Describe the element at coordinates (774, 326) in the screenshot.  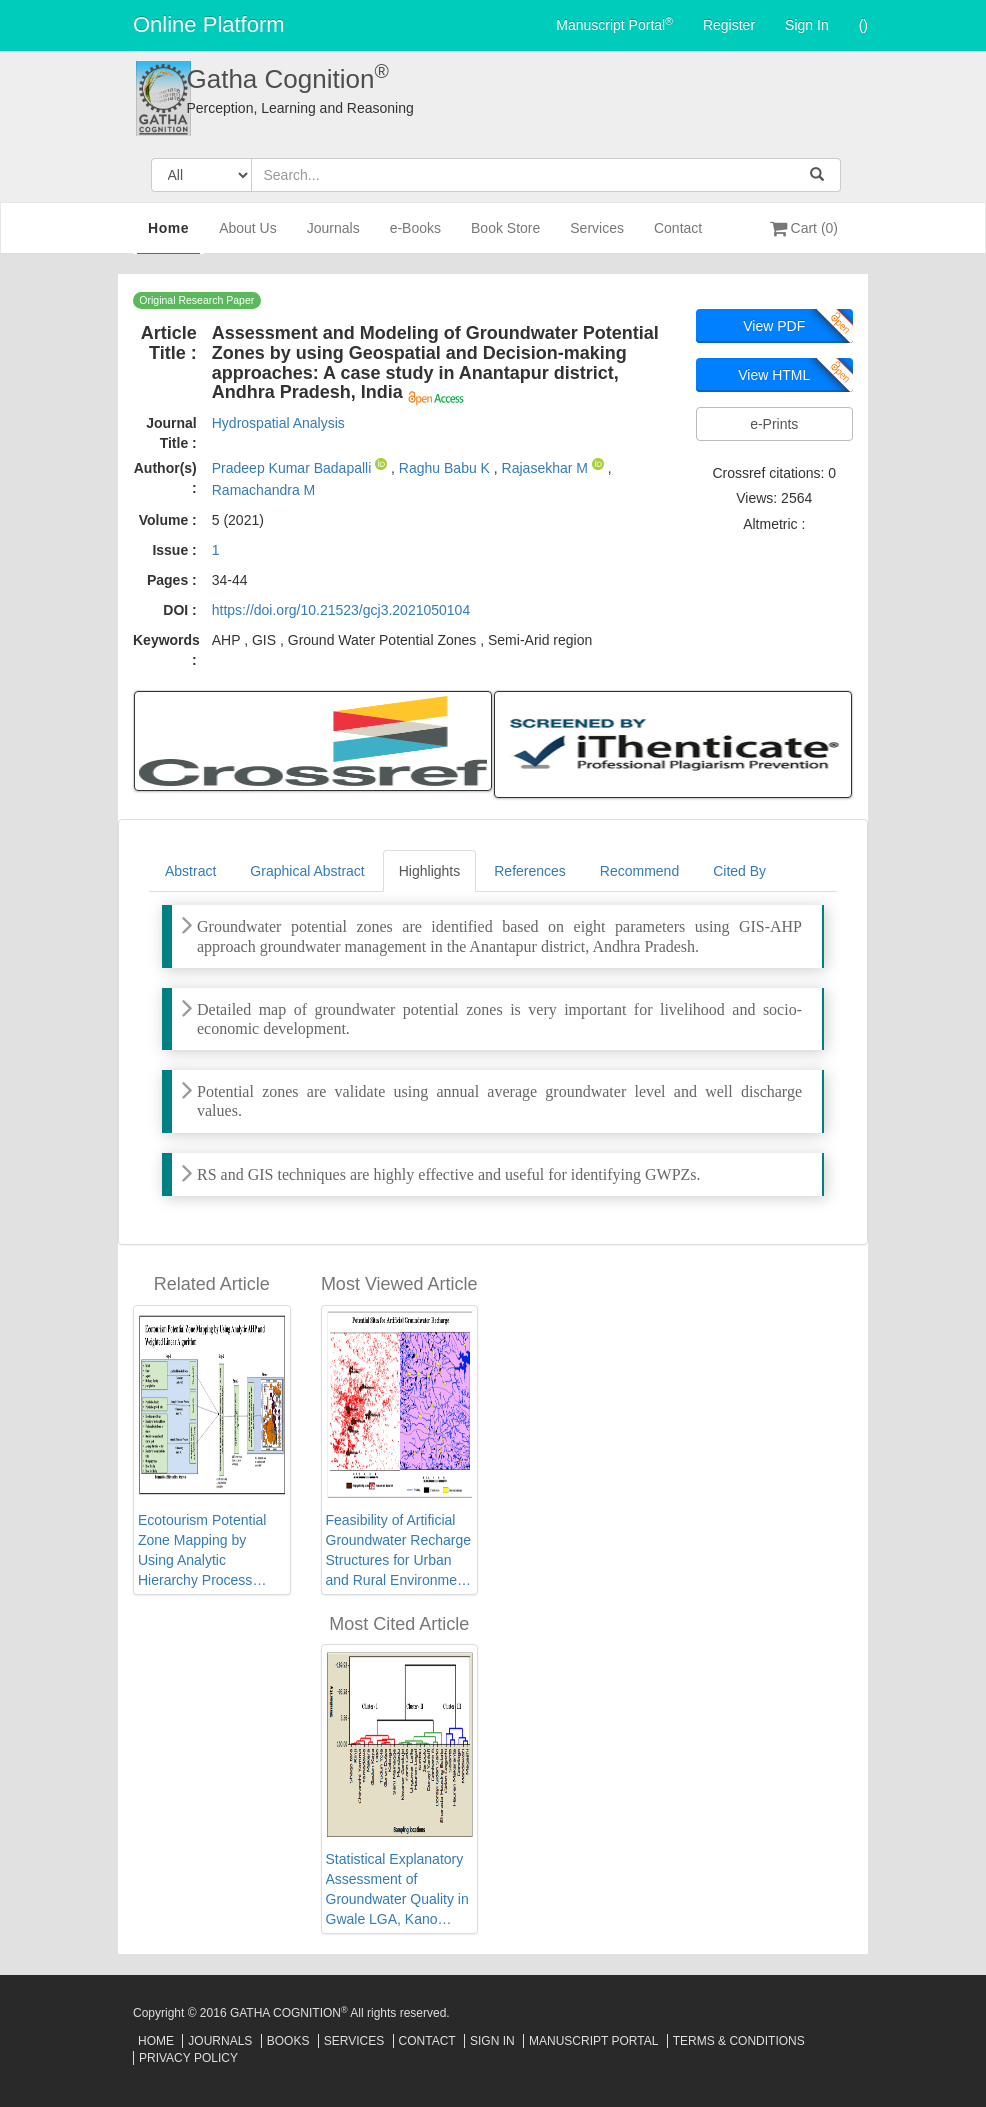
I see `View PDF` at that location.